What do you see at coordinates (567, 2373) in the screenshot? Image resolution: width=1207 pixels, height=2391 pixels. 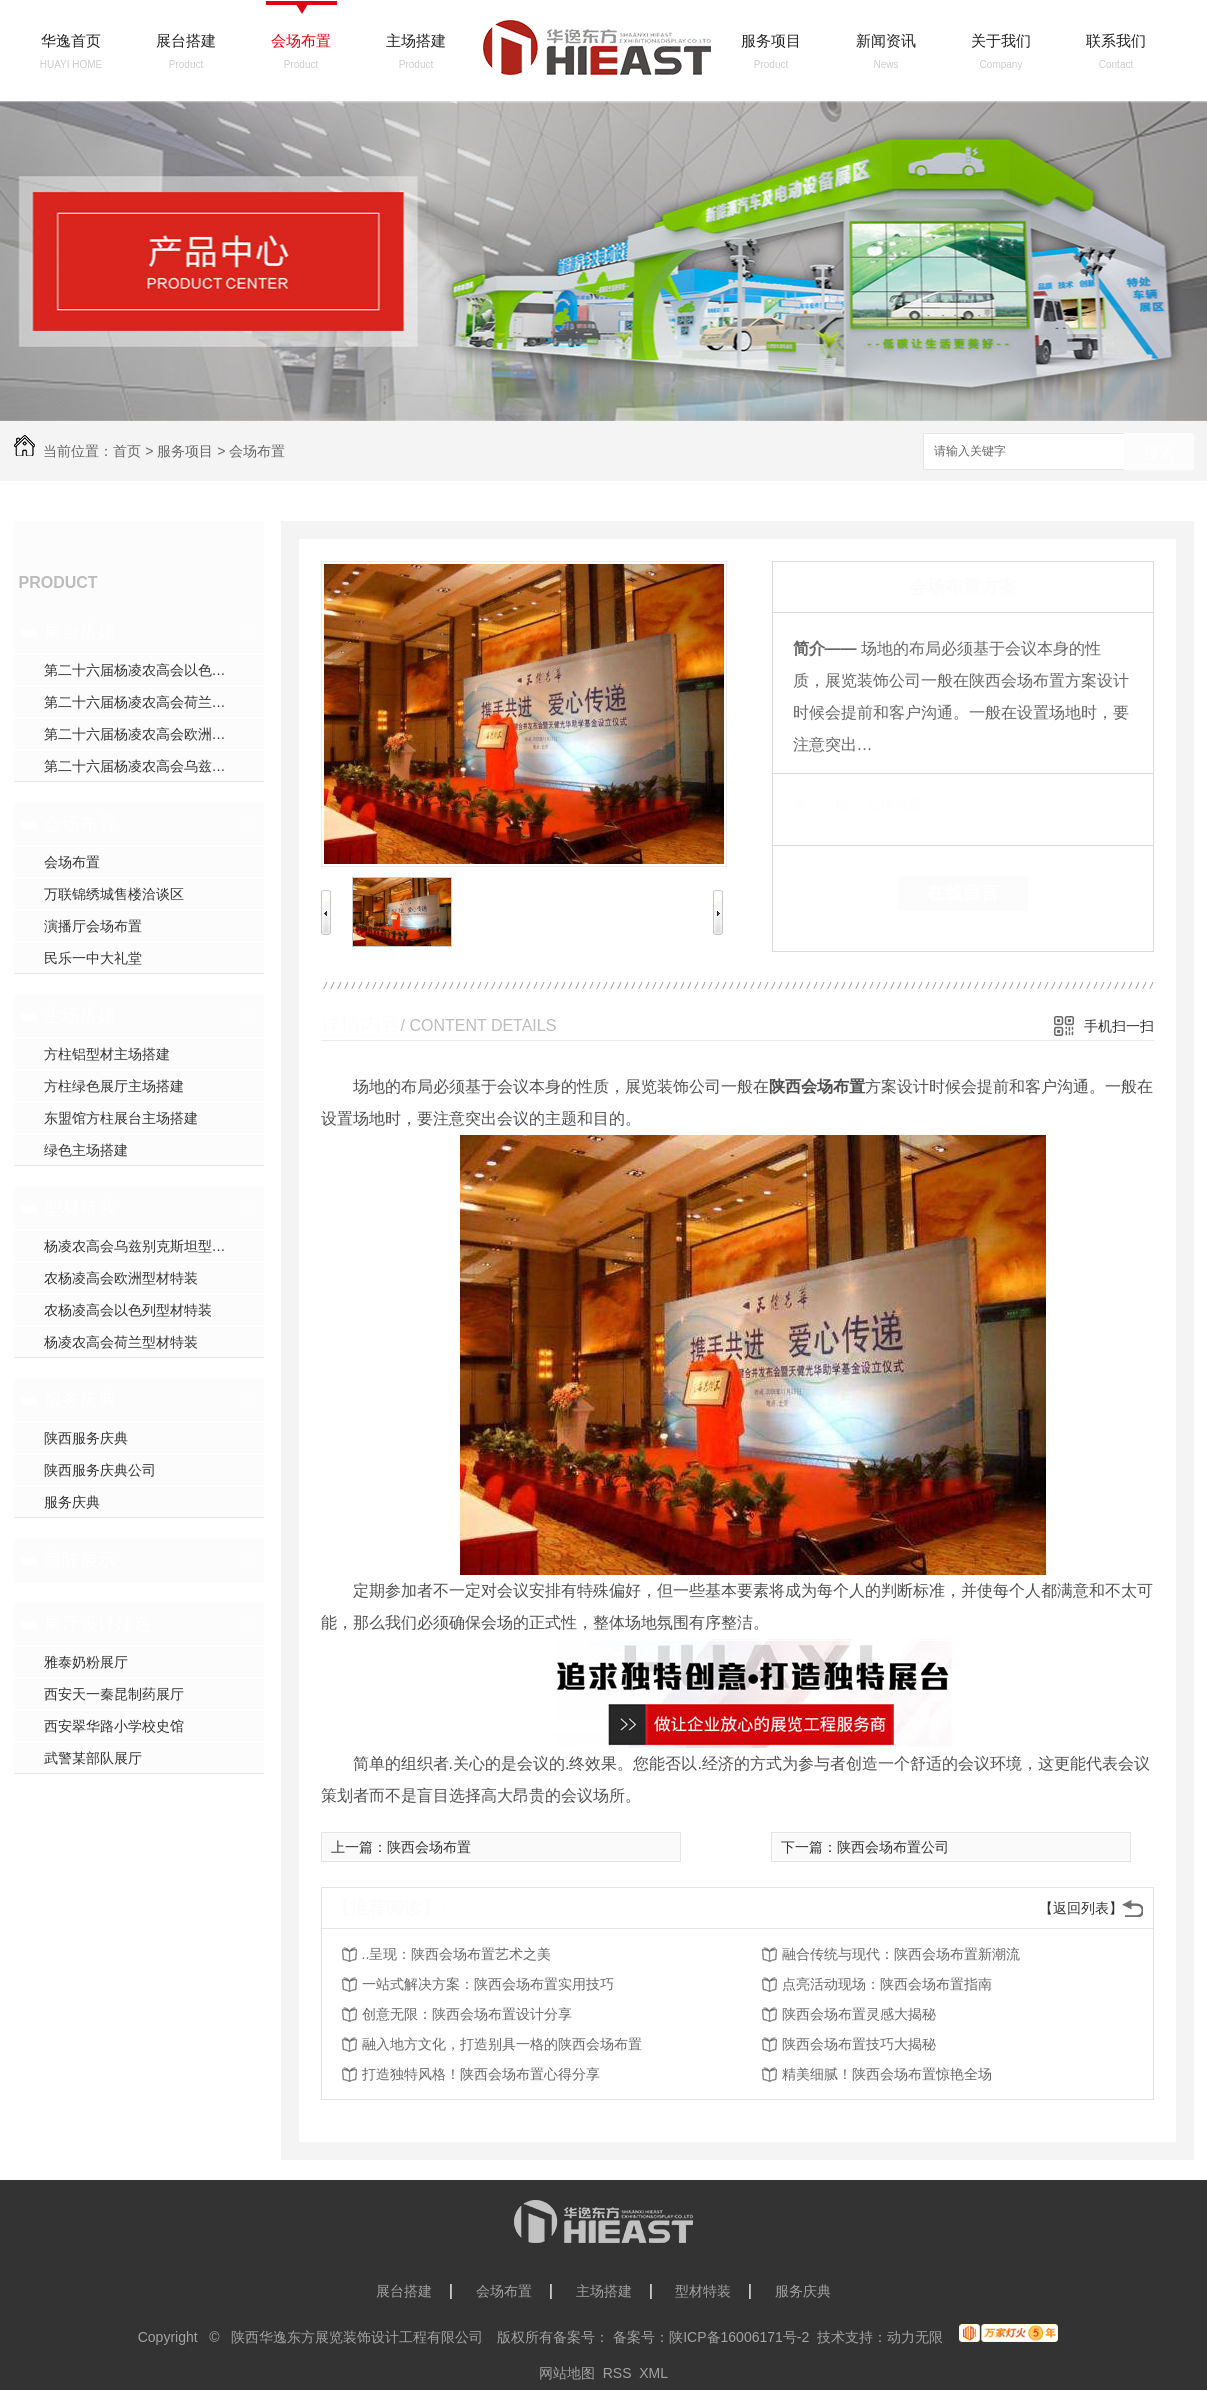 I see `网站地图` at bounding box center [567, 2373].